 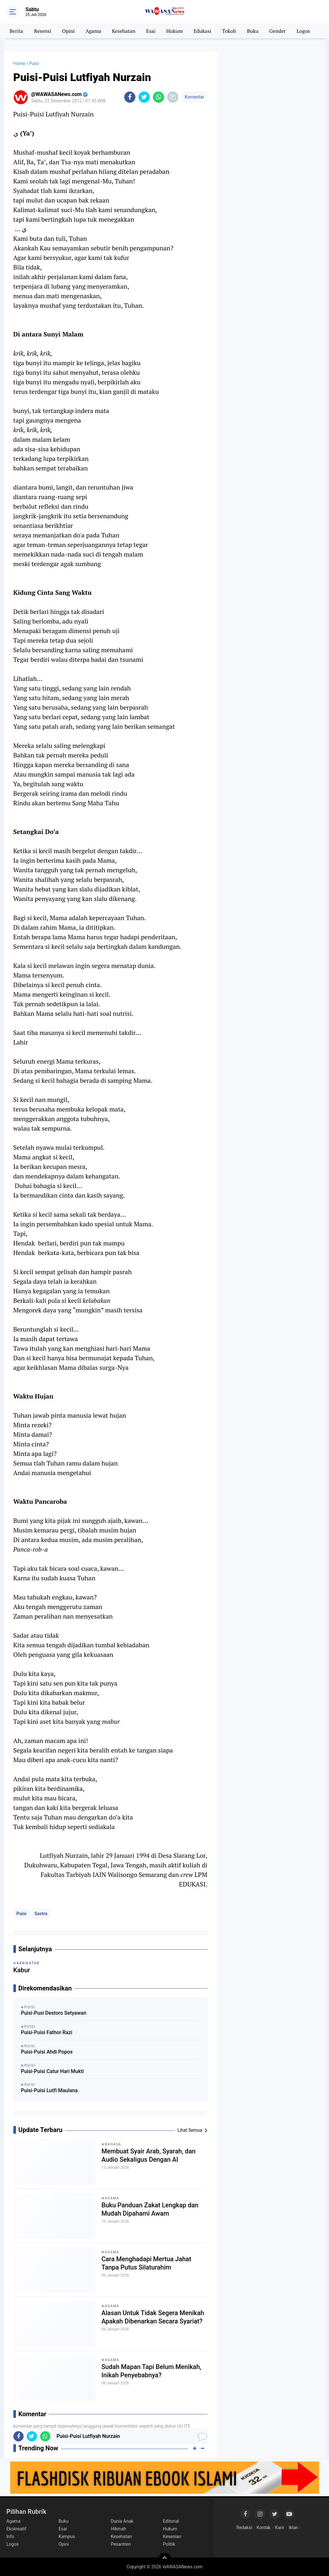 What do you see at coordinates (122, 2521) in the screenshot?
I see `Dunia Anak` at bounding box center [122, 2521].